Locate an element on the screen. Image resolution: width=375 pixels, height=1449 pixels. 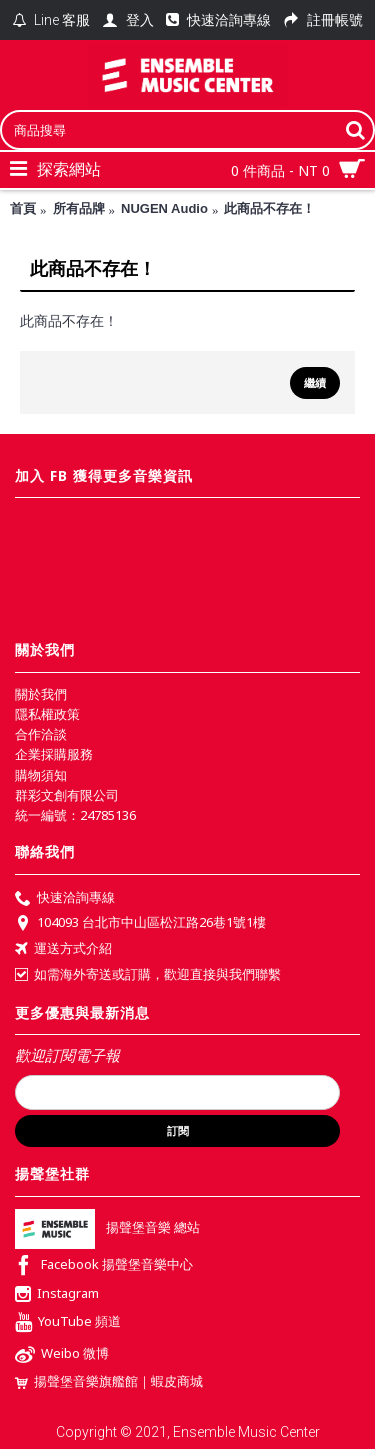
Weibo 微博 is located at coordinates (62, 1355).